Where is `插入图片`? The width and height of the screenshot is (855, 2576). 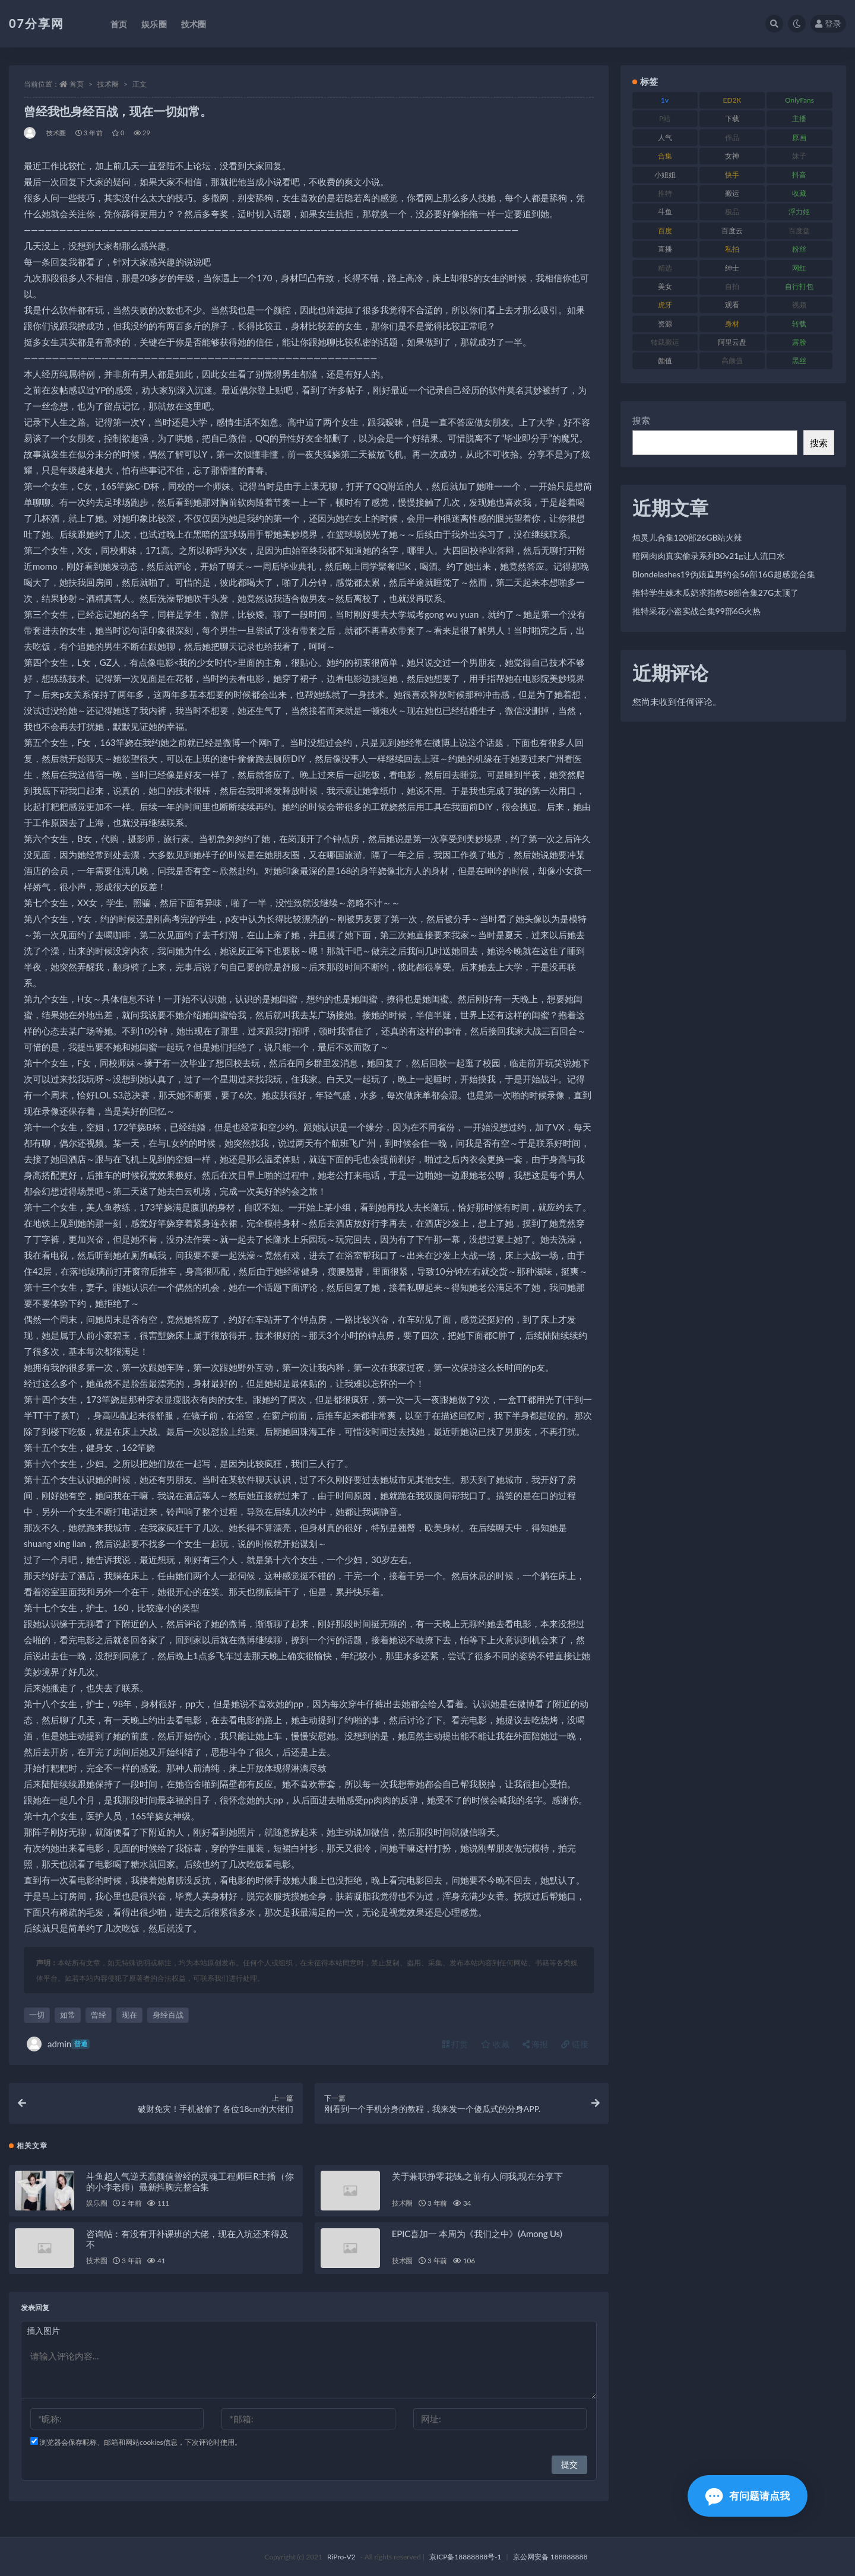
插入图片 is located at coordinates (43, 2331).